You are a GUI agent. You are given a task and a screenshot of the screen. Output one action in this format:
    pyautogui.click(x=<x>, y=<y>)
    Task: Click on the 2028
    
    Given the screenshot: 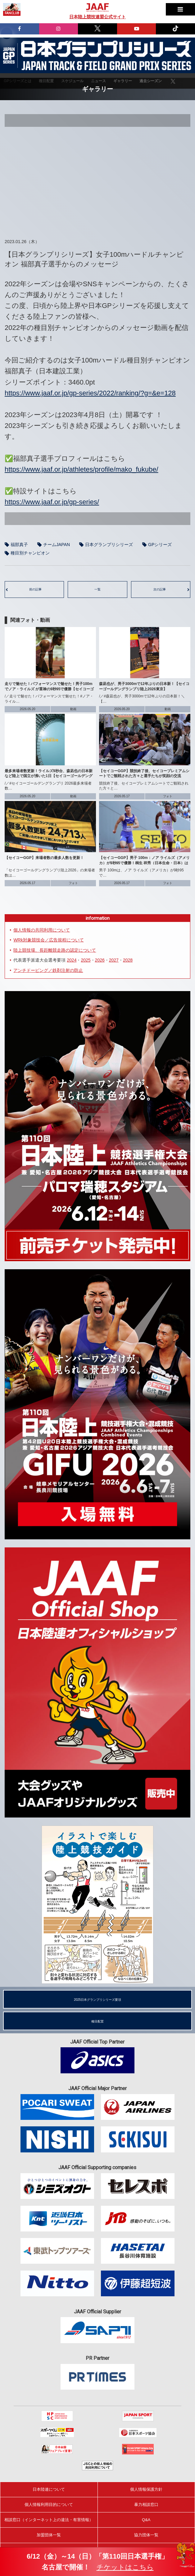 What is the action you would take?
    pyautogui.click(x=128, y=960)
    